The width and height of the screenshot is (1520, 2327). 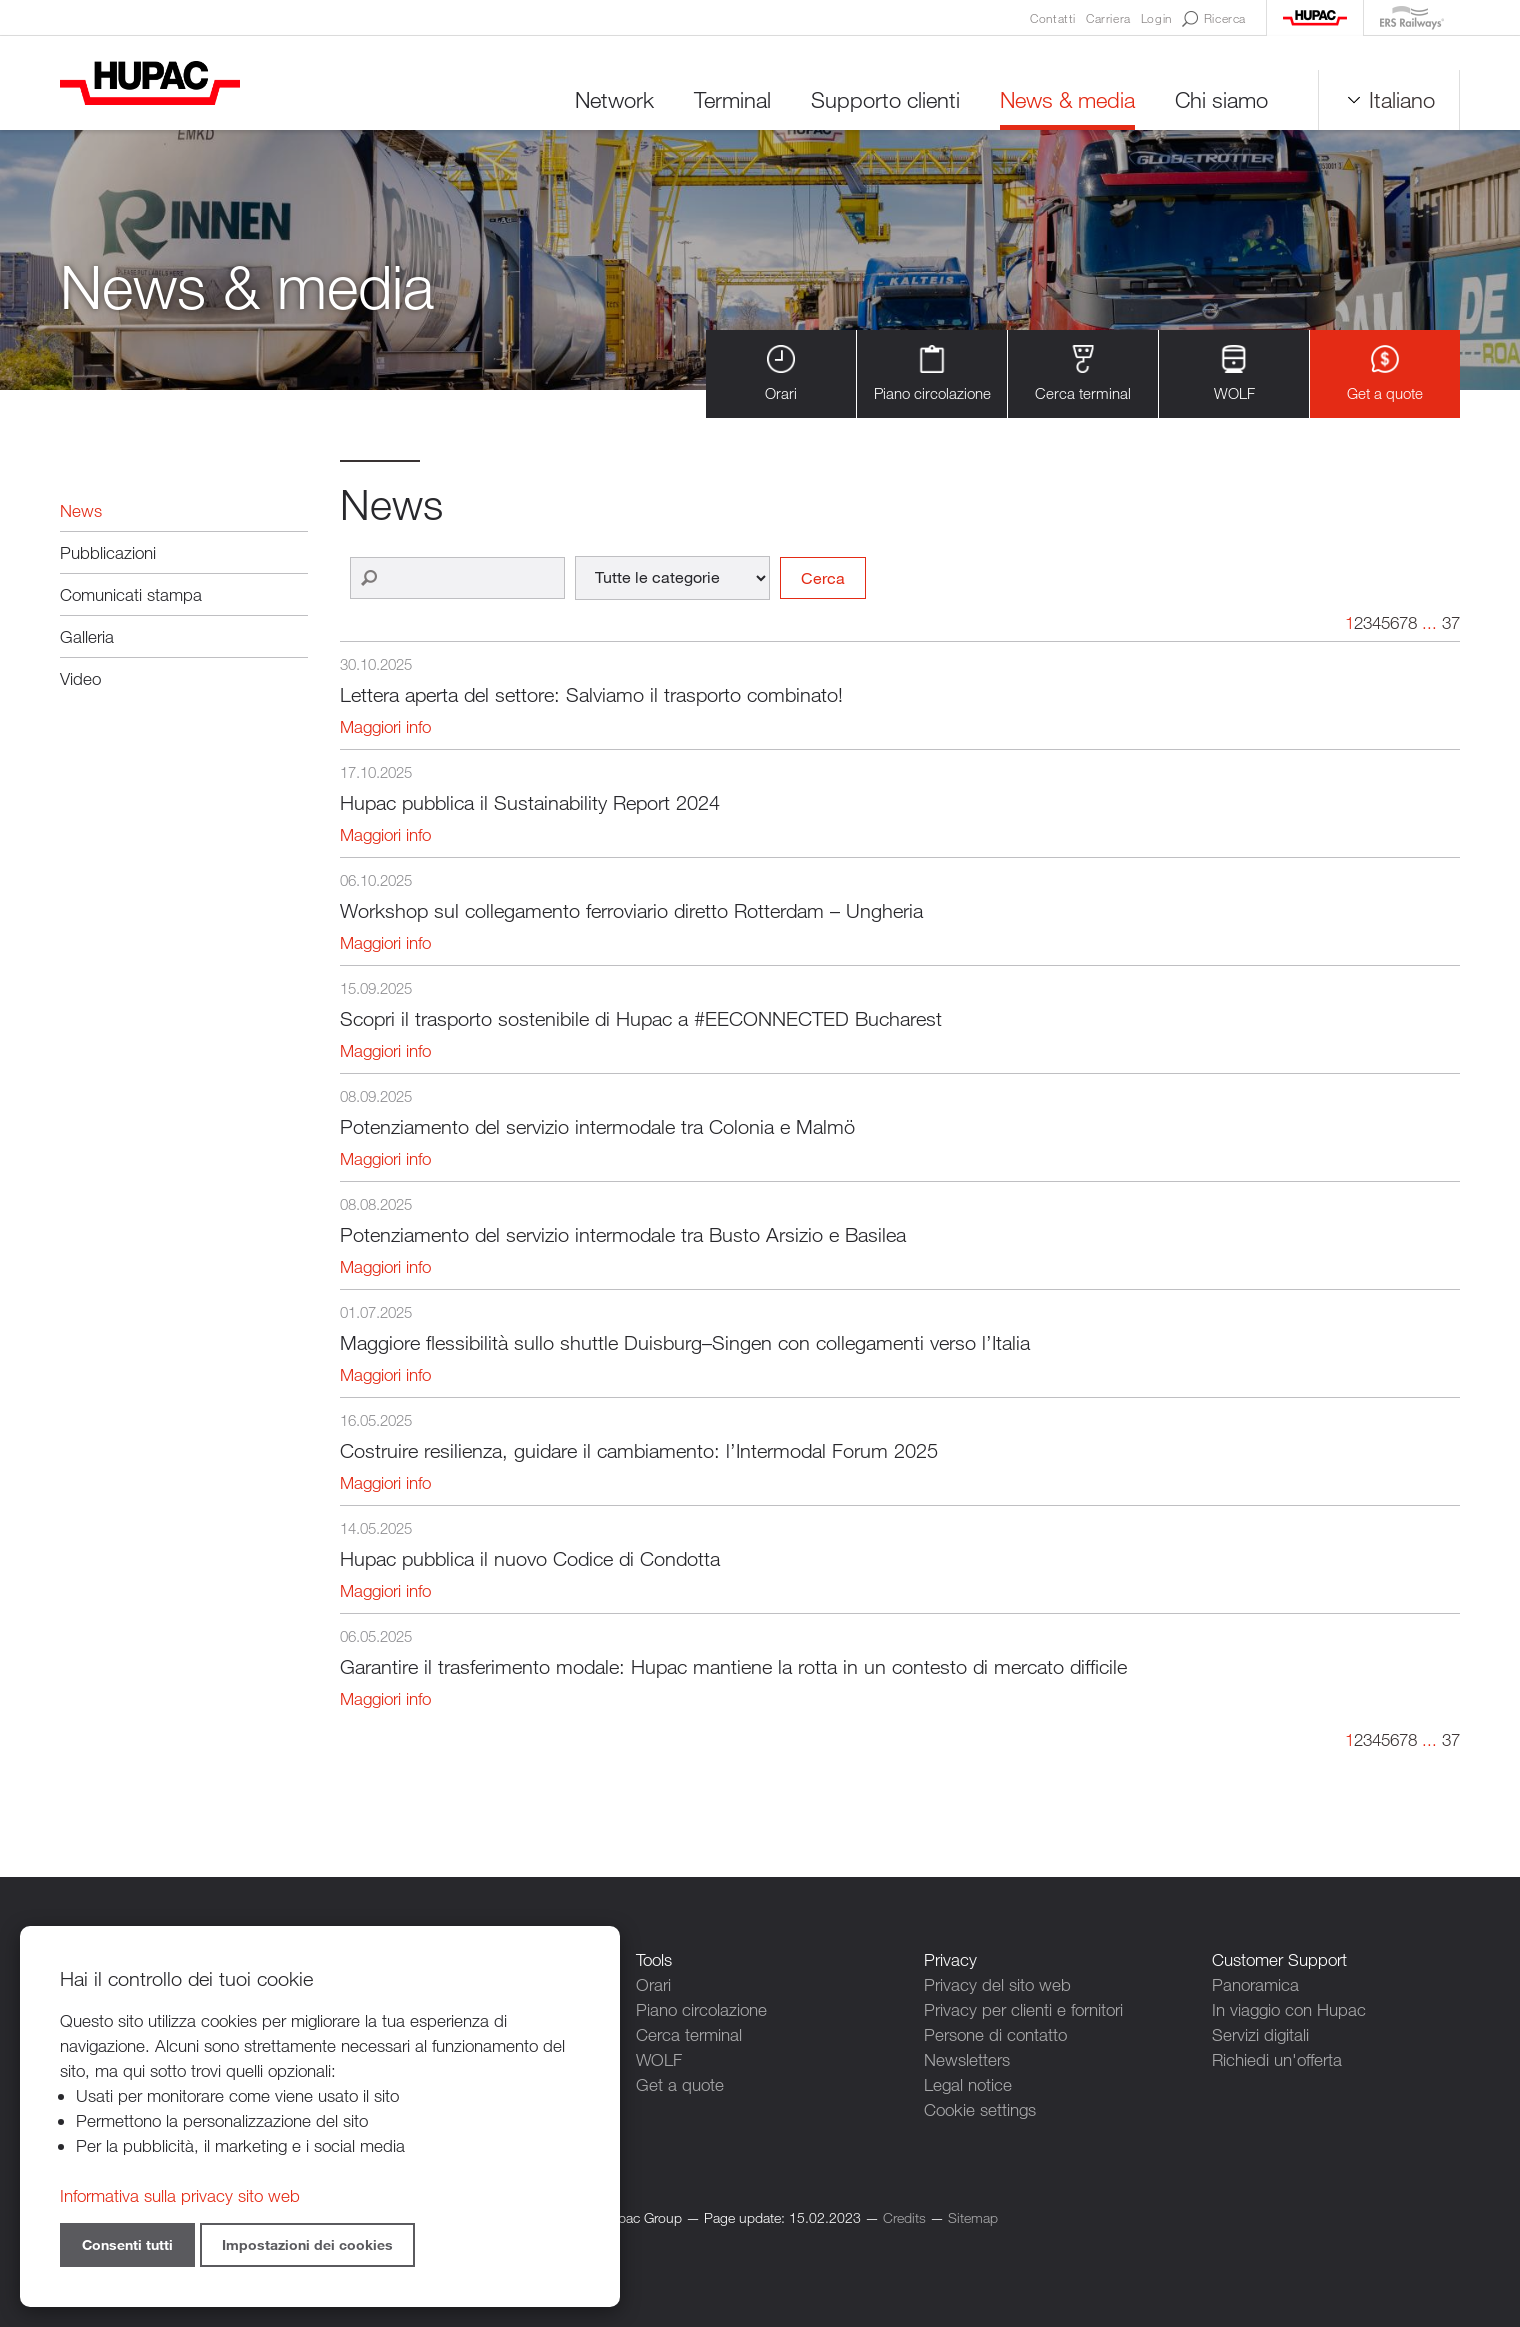 What do you see at coordinates (1023, 2009) in the screenshot?
I see `Privacy per clienti e fornitori` at bounding box center [1023, 2009].